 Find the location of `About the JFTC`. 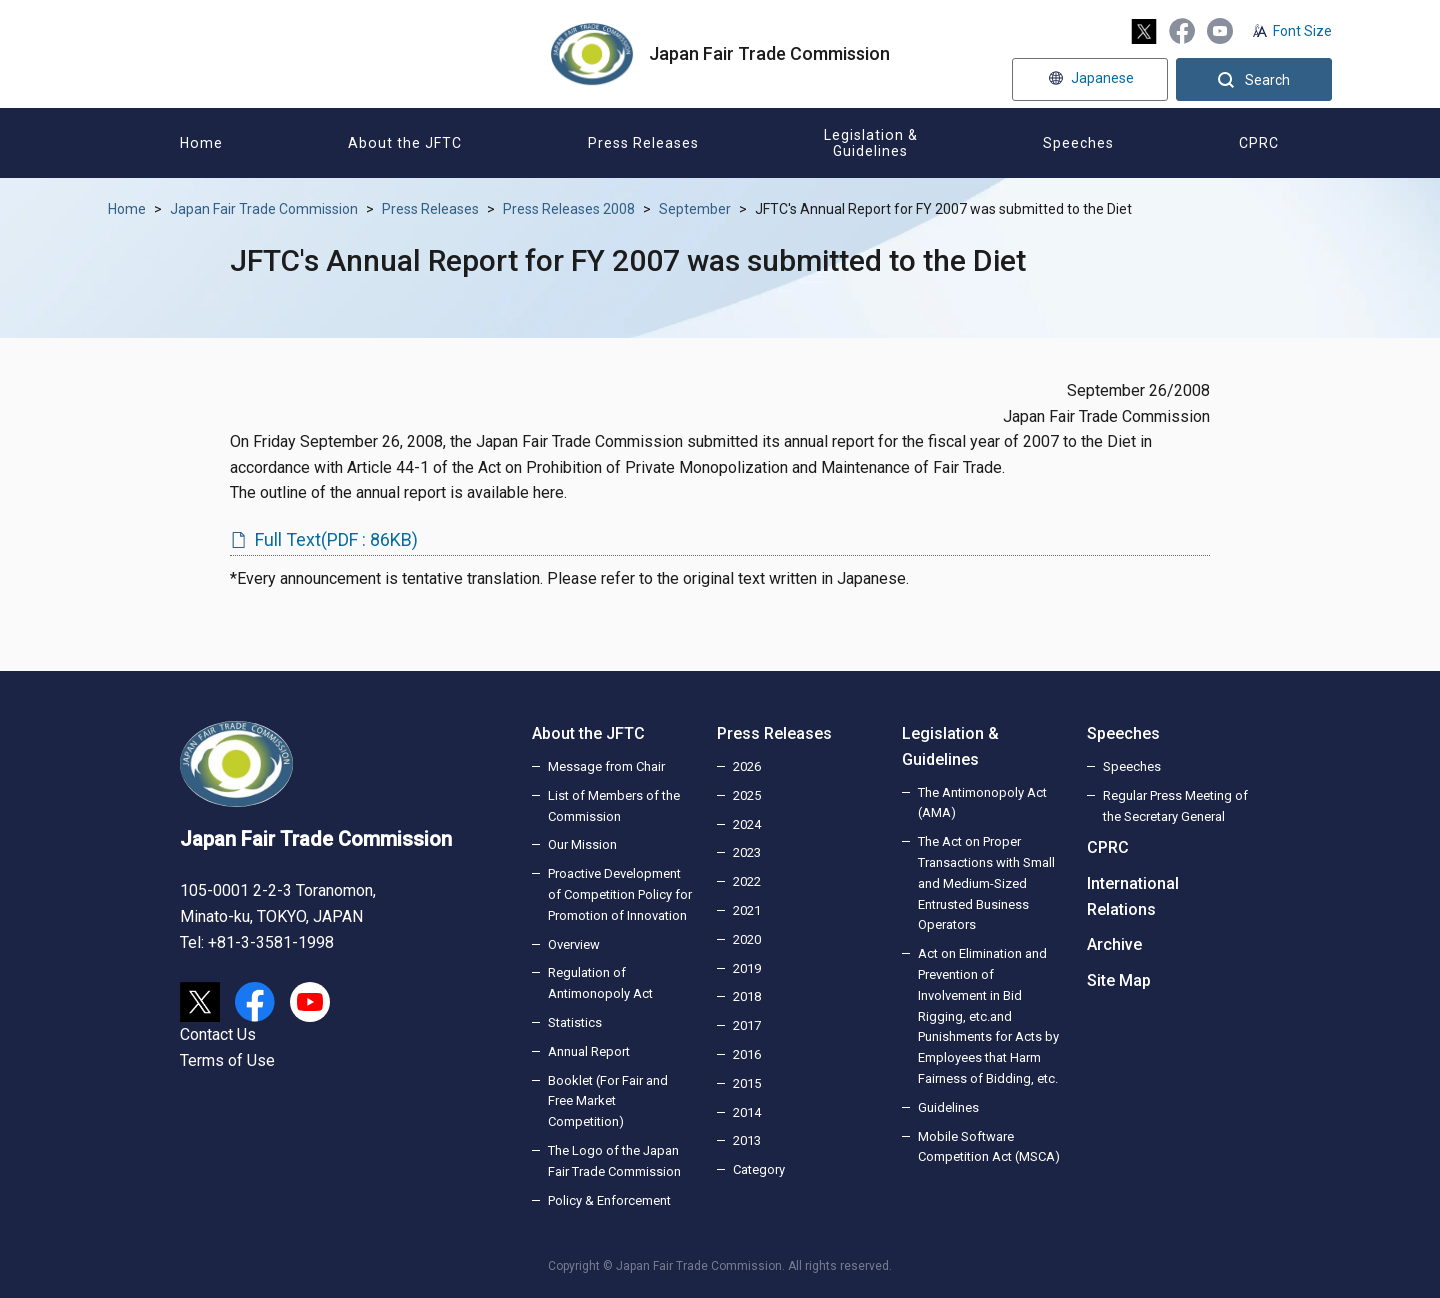

About the JFTC is located at coordinates (588, 733).